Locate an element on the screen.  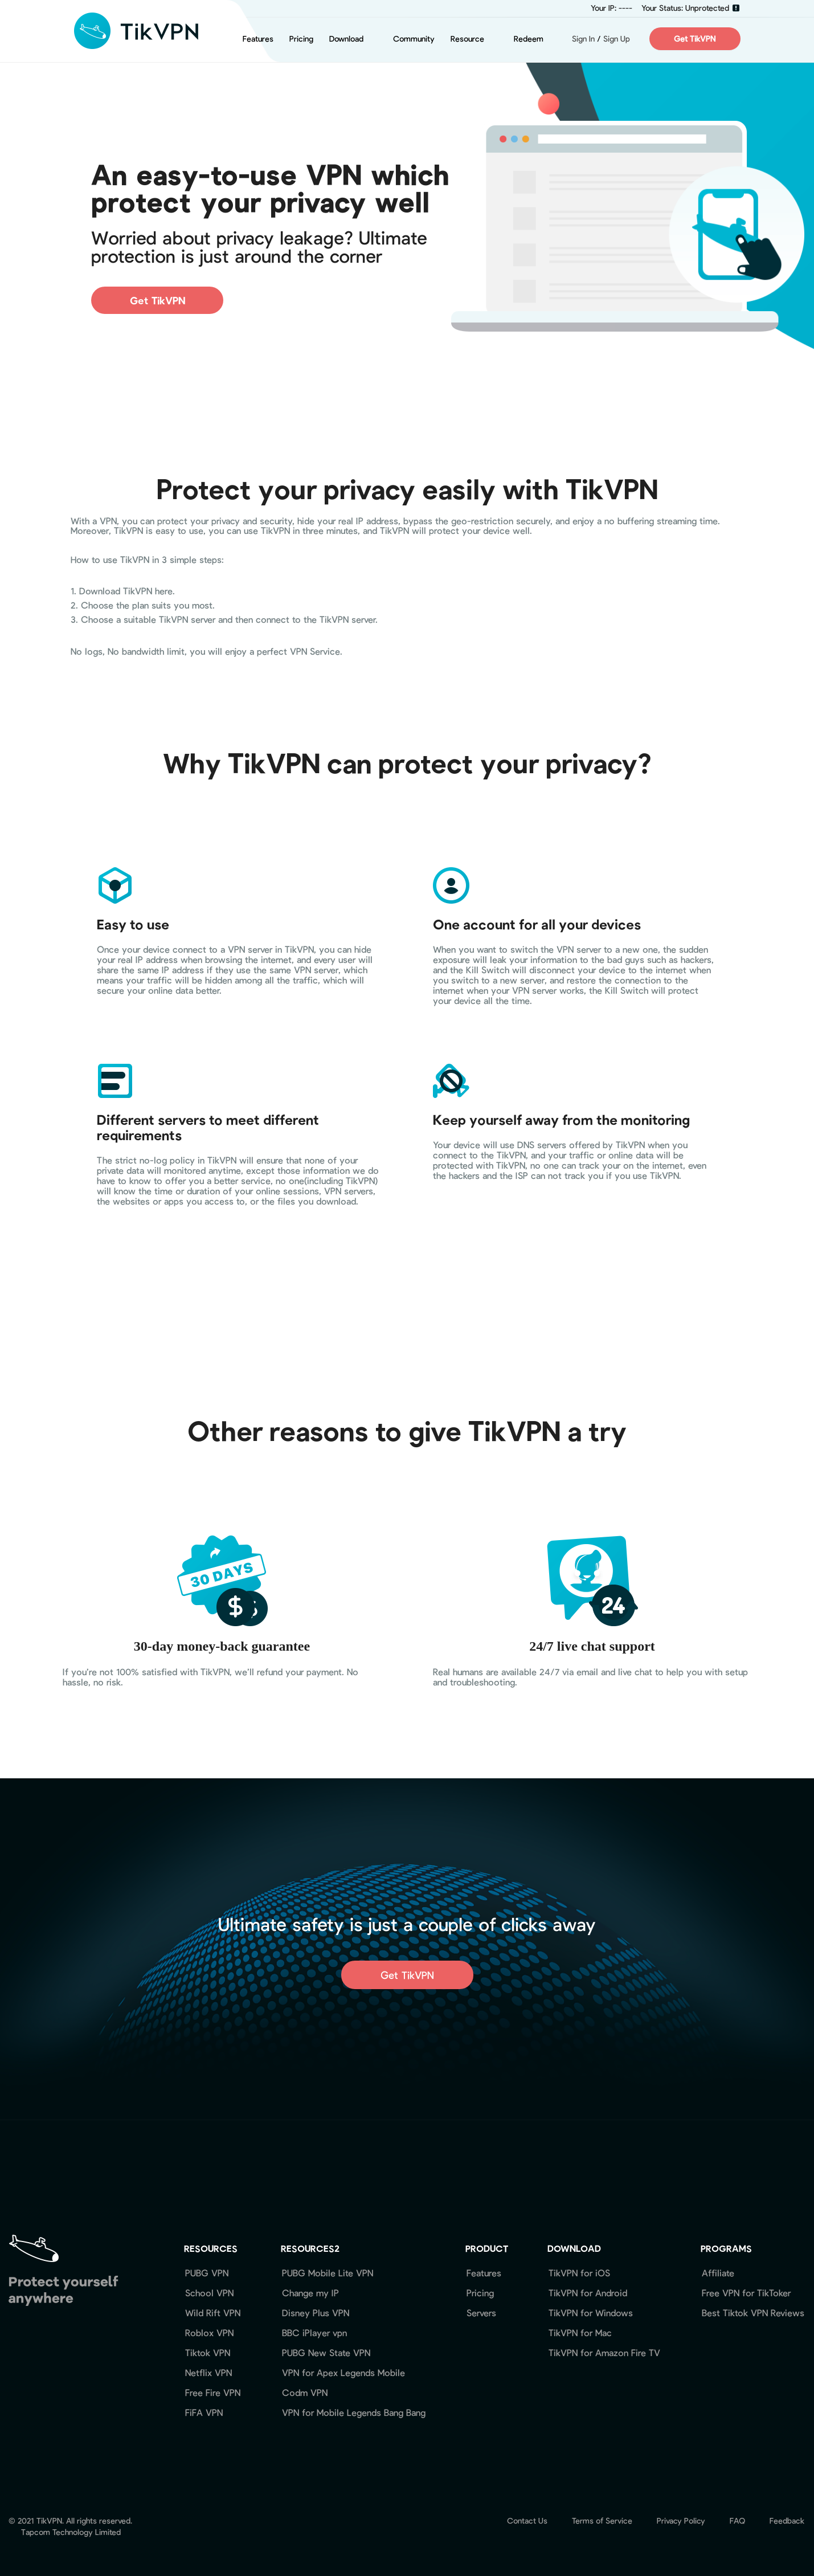
Best Tiktok VPN Reviews is located at coordinates (753, 2312).